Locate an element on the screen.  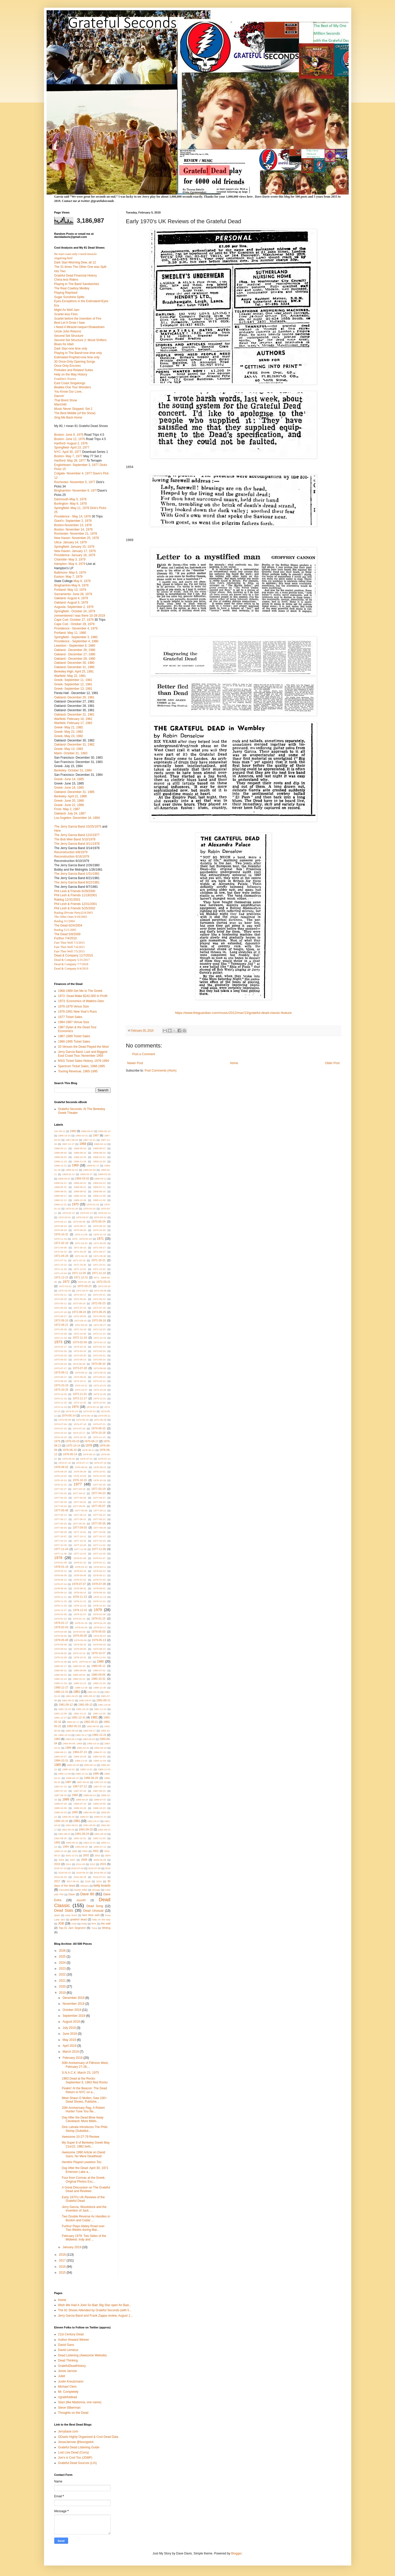
Dead & Company is located at coordinates (73, 955).